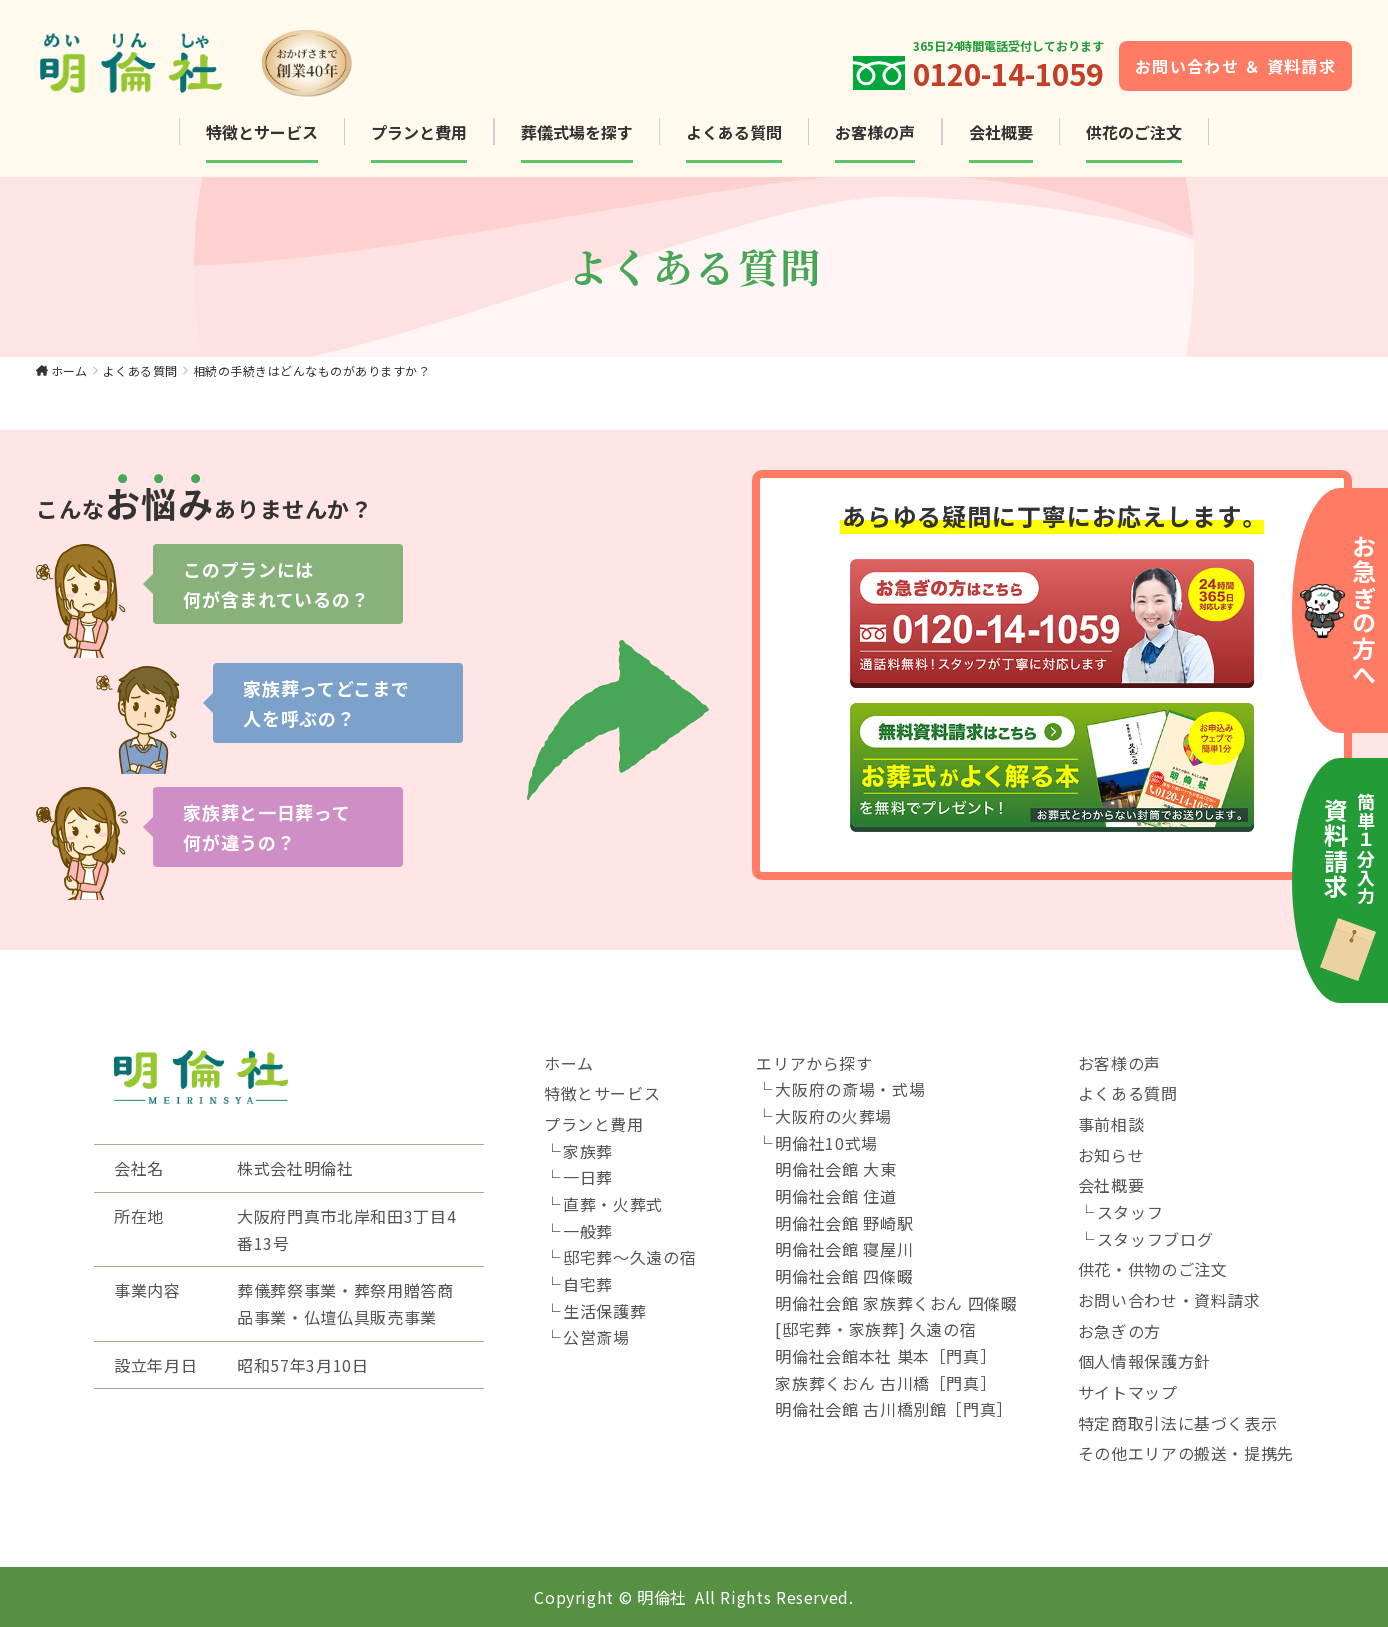 The image size is (1388, 1627). What do you see at coordinates (844, 1223) in the screenshot?
I see `明倫社会館 野崎駅` at bounding box center [844, 1223].